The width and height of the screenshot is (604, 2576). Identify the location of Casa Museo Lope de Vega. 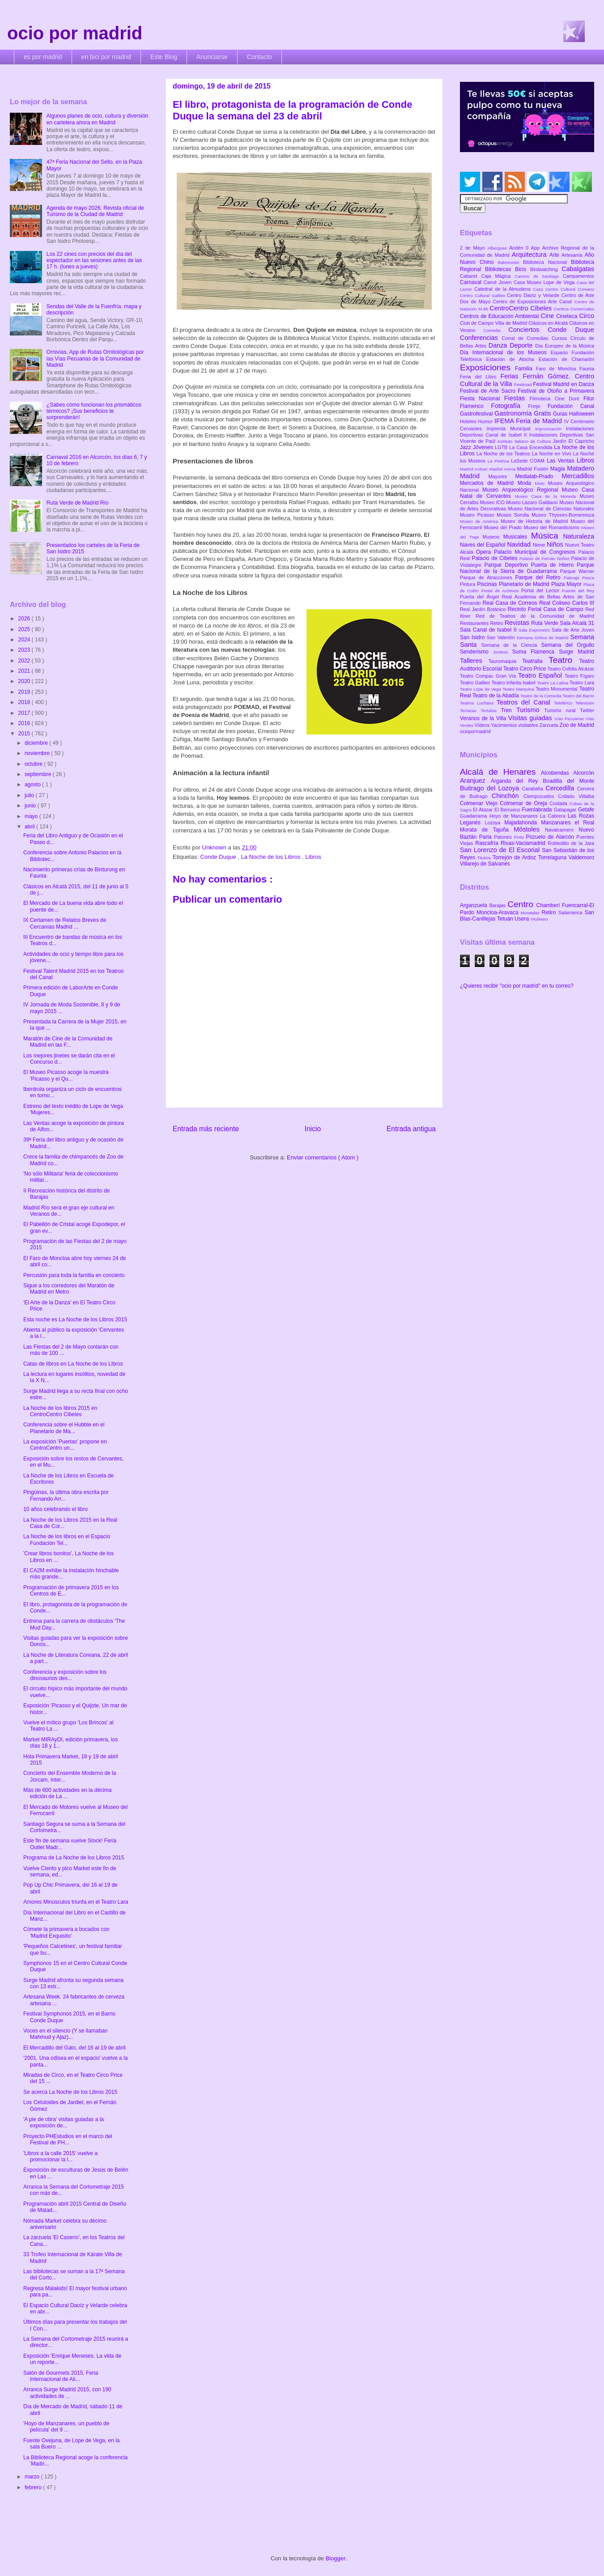
(545, 282).